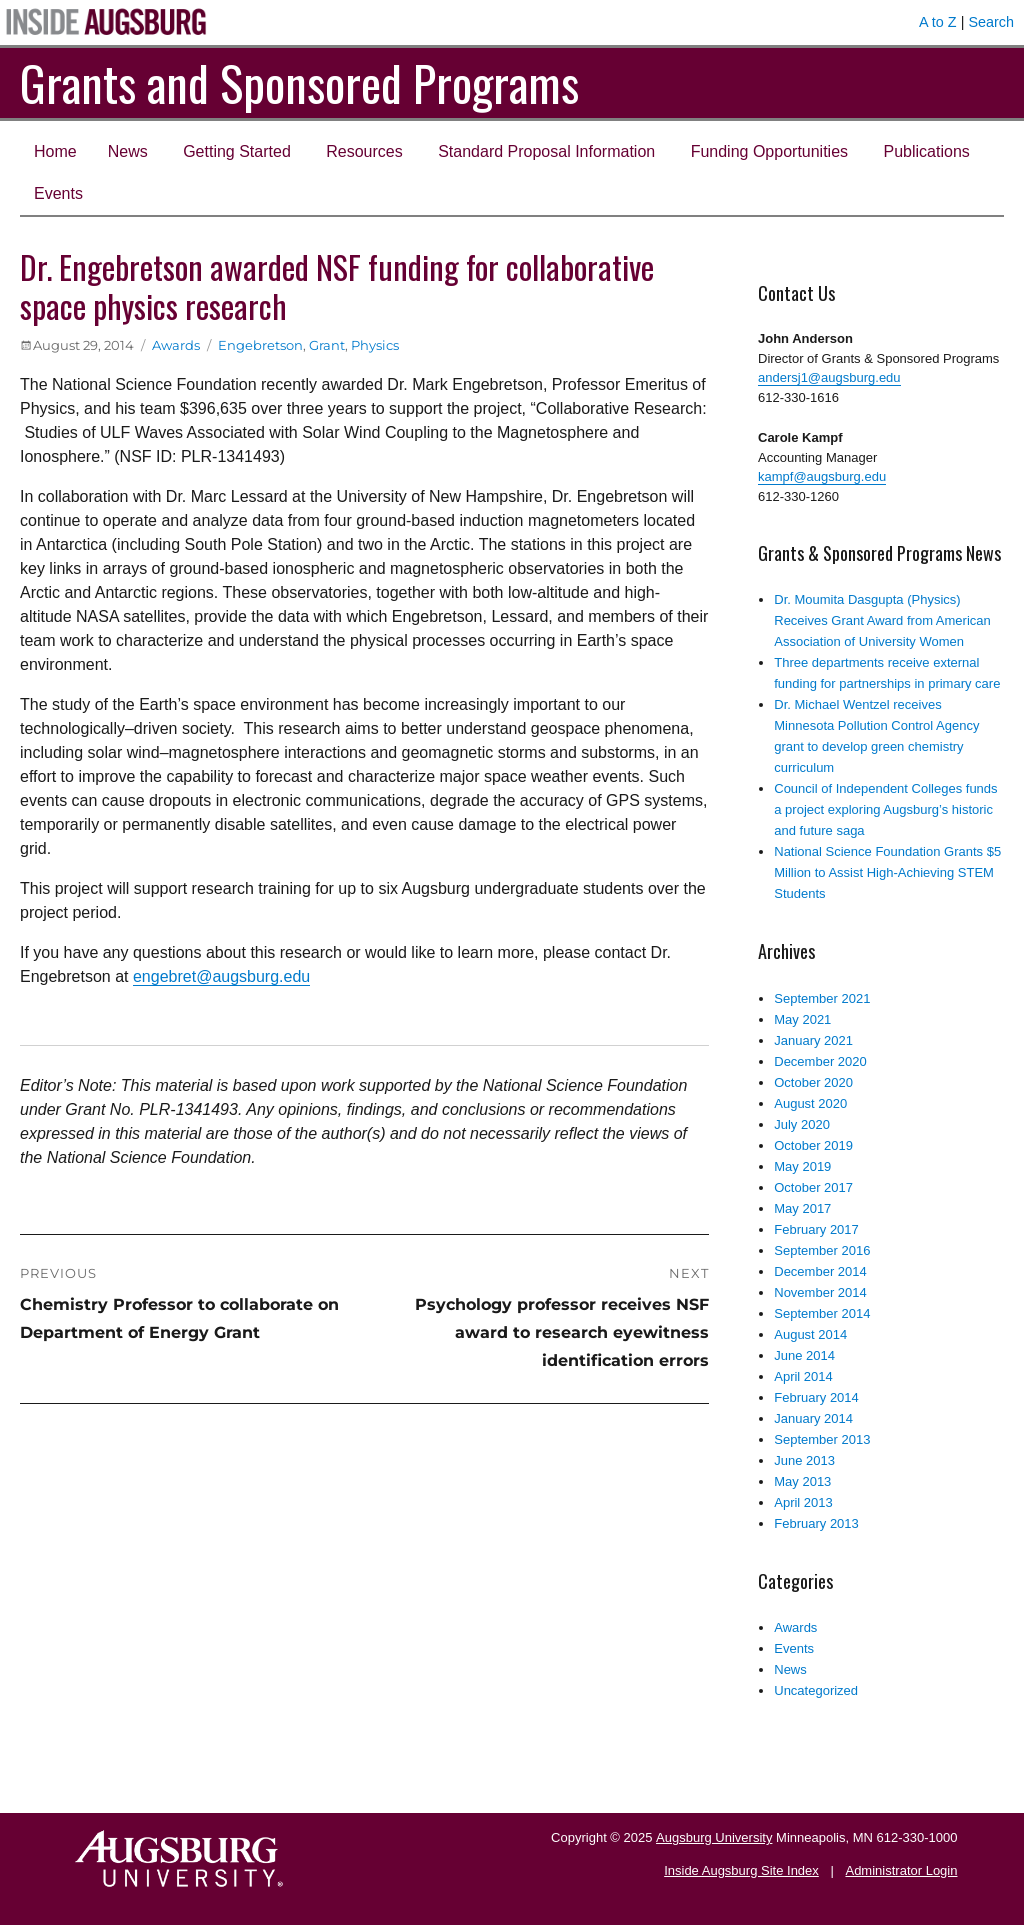  Describe the element at coordinates (299, 82) in the screenshot. I see `Grants and Sponsored Programs` at that location.